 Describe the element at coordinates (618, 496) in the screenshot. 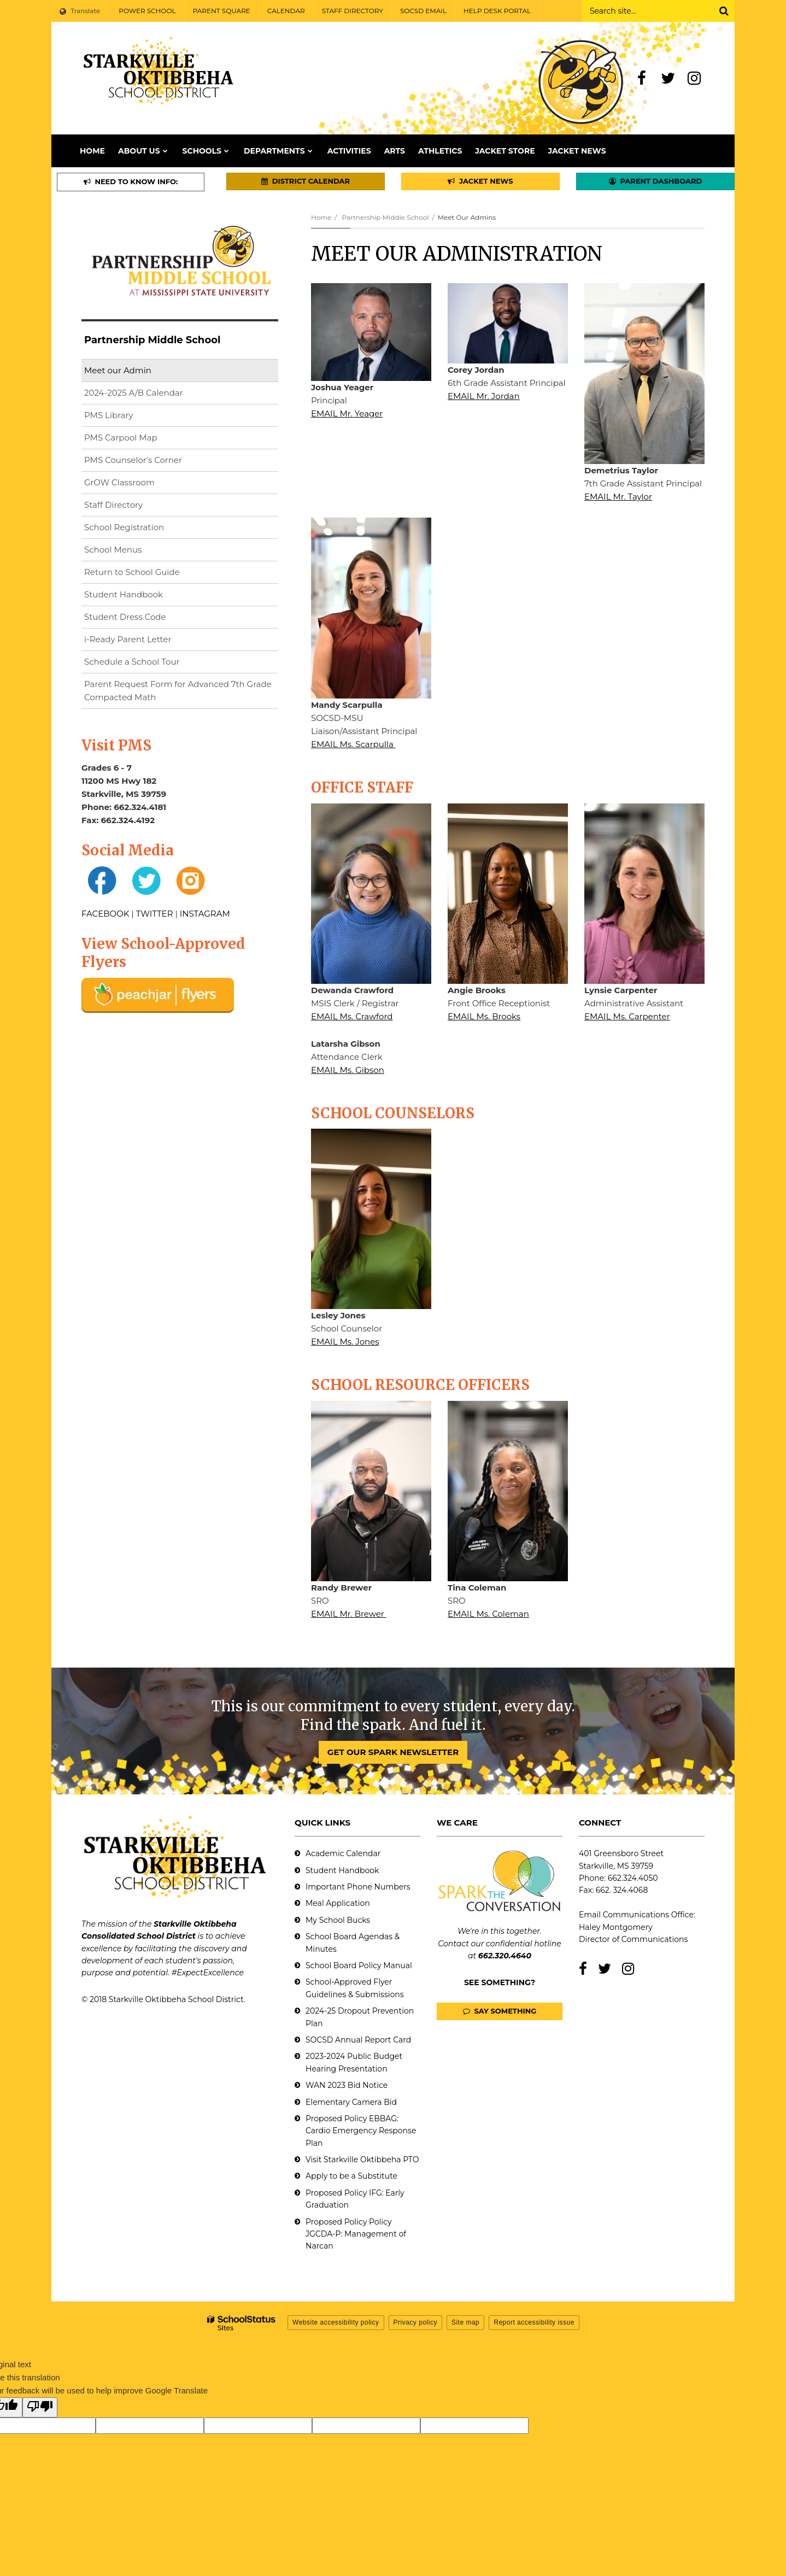

I see `EMAIL Mr. Taylor` at that location.